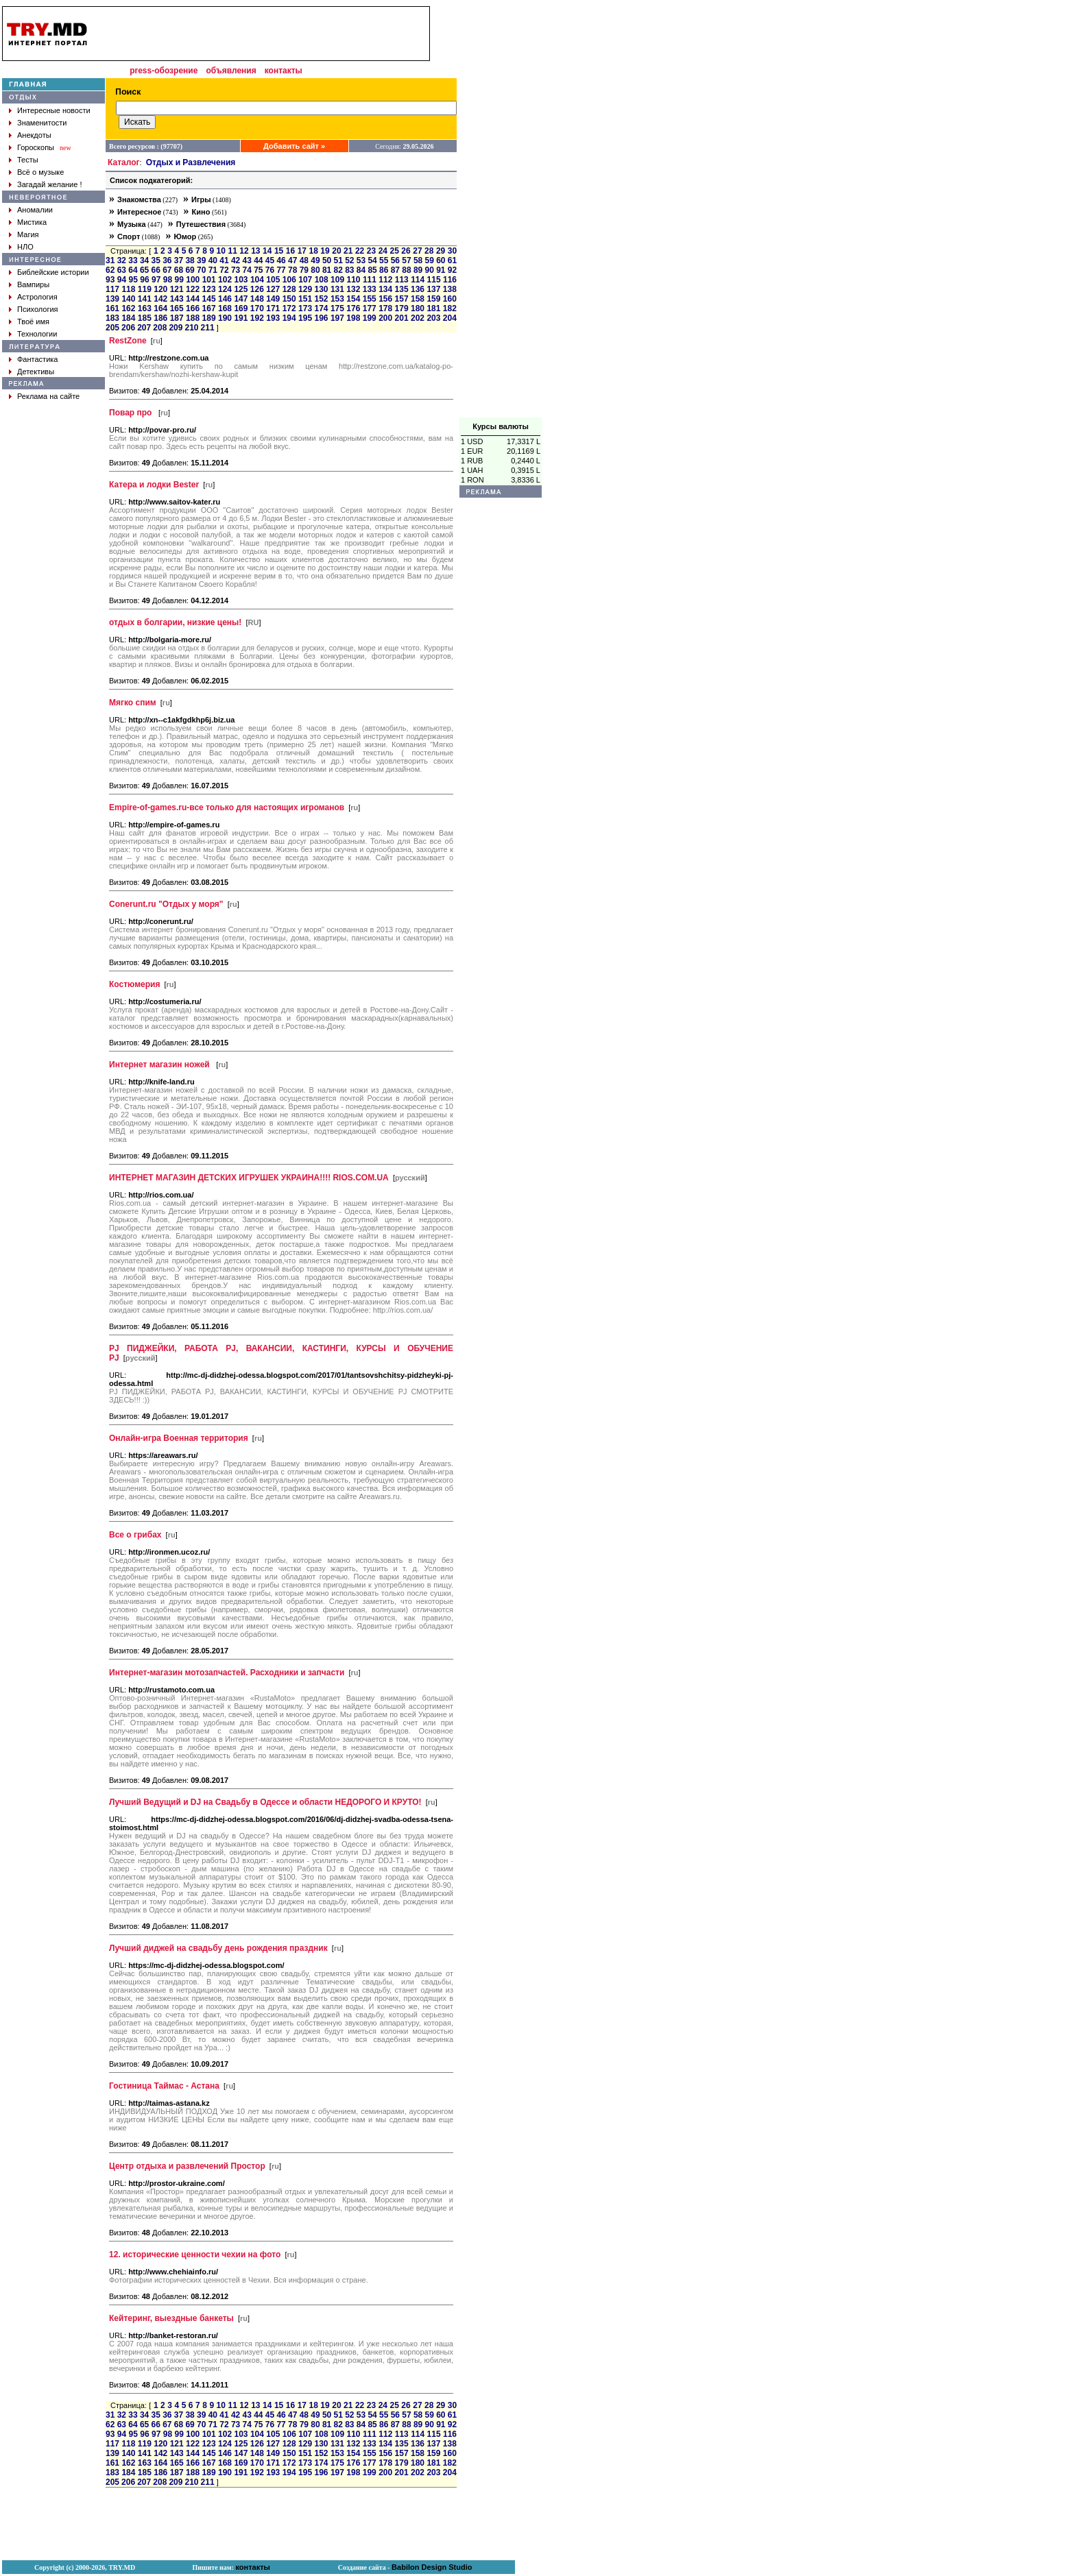 The width and height of the screenshot is (1069, 2576). Describe the element at coordinates (321, 289) in the screenshot. I see `130` at that location.